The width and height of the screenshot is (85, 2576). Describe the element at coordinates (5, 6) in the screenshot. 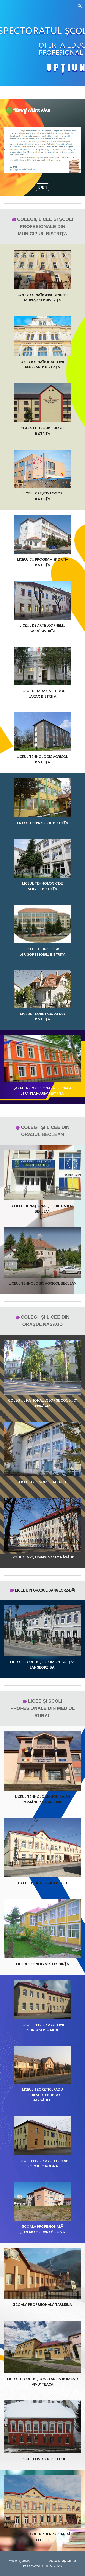

I see `[button]` at that location.